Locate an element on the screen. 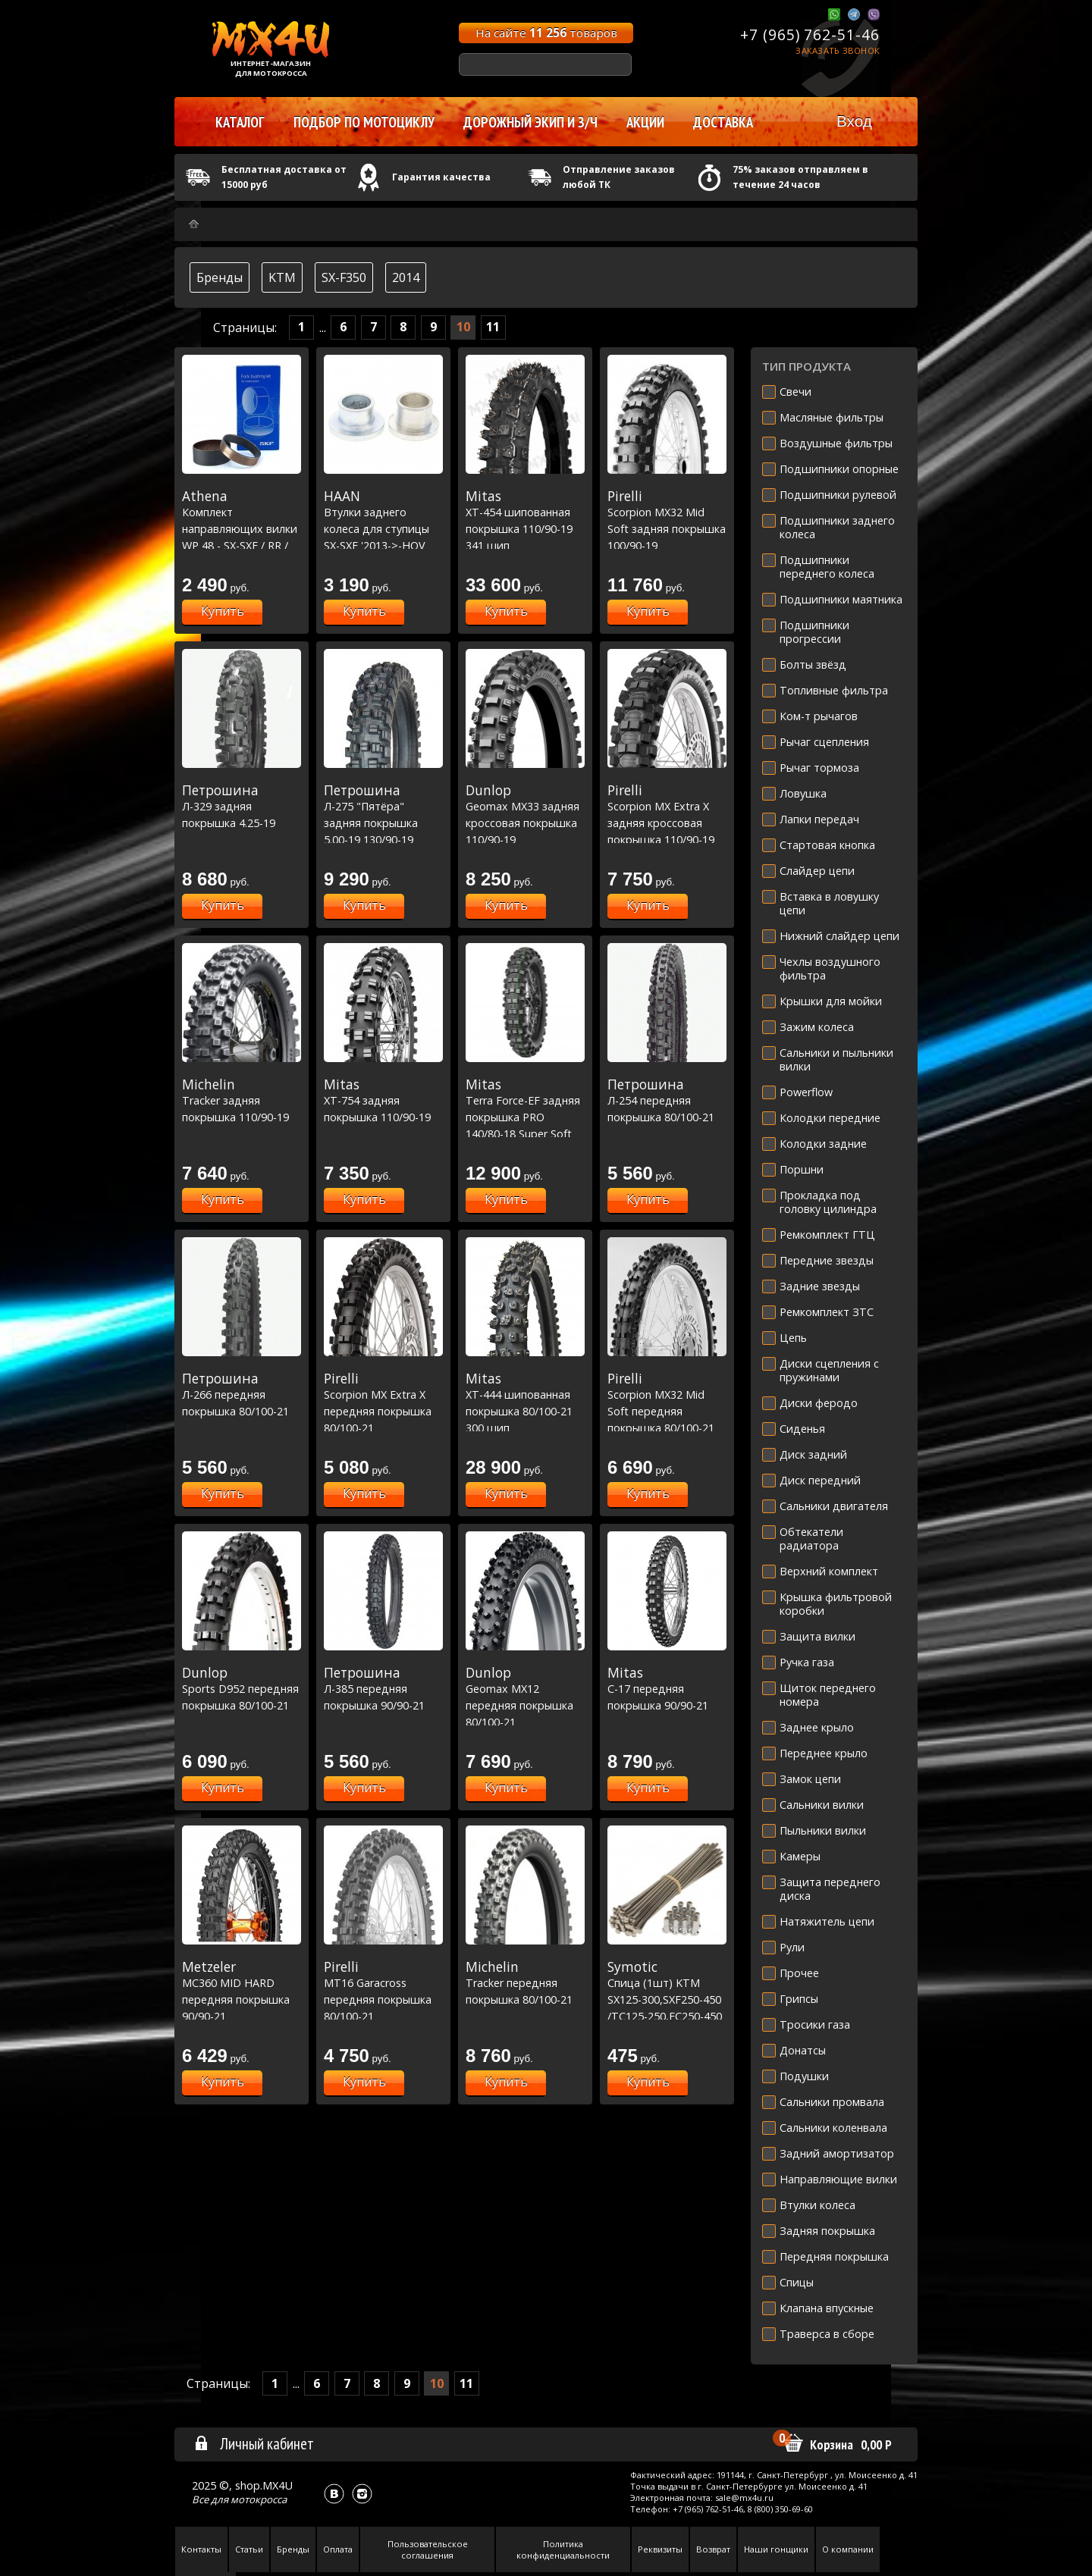 The image size is (1092, 2576). C-17 передняя покрышка 90/90-21 is located at coordinates (666, 1689).